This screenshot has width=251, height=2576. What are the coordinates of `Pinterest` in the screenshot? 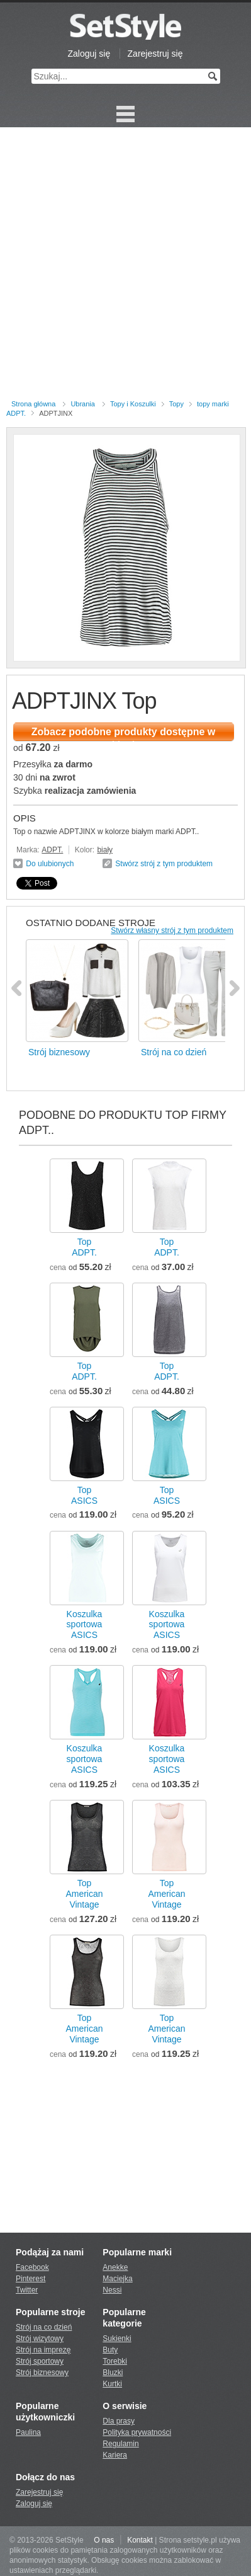 It's located at (30, 2278).